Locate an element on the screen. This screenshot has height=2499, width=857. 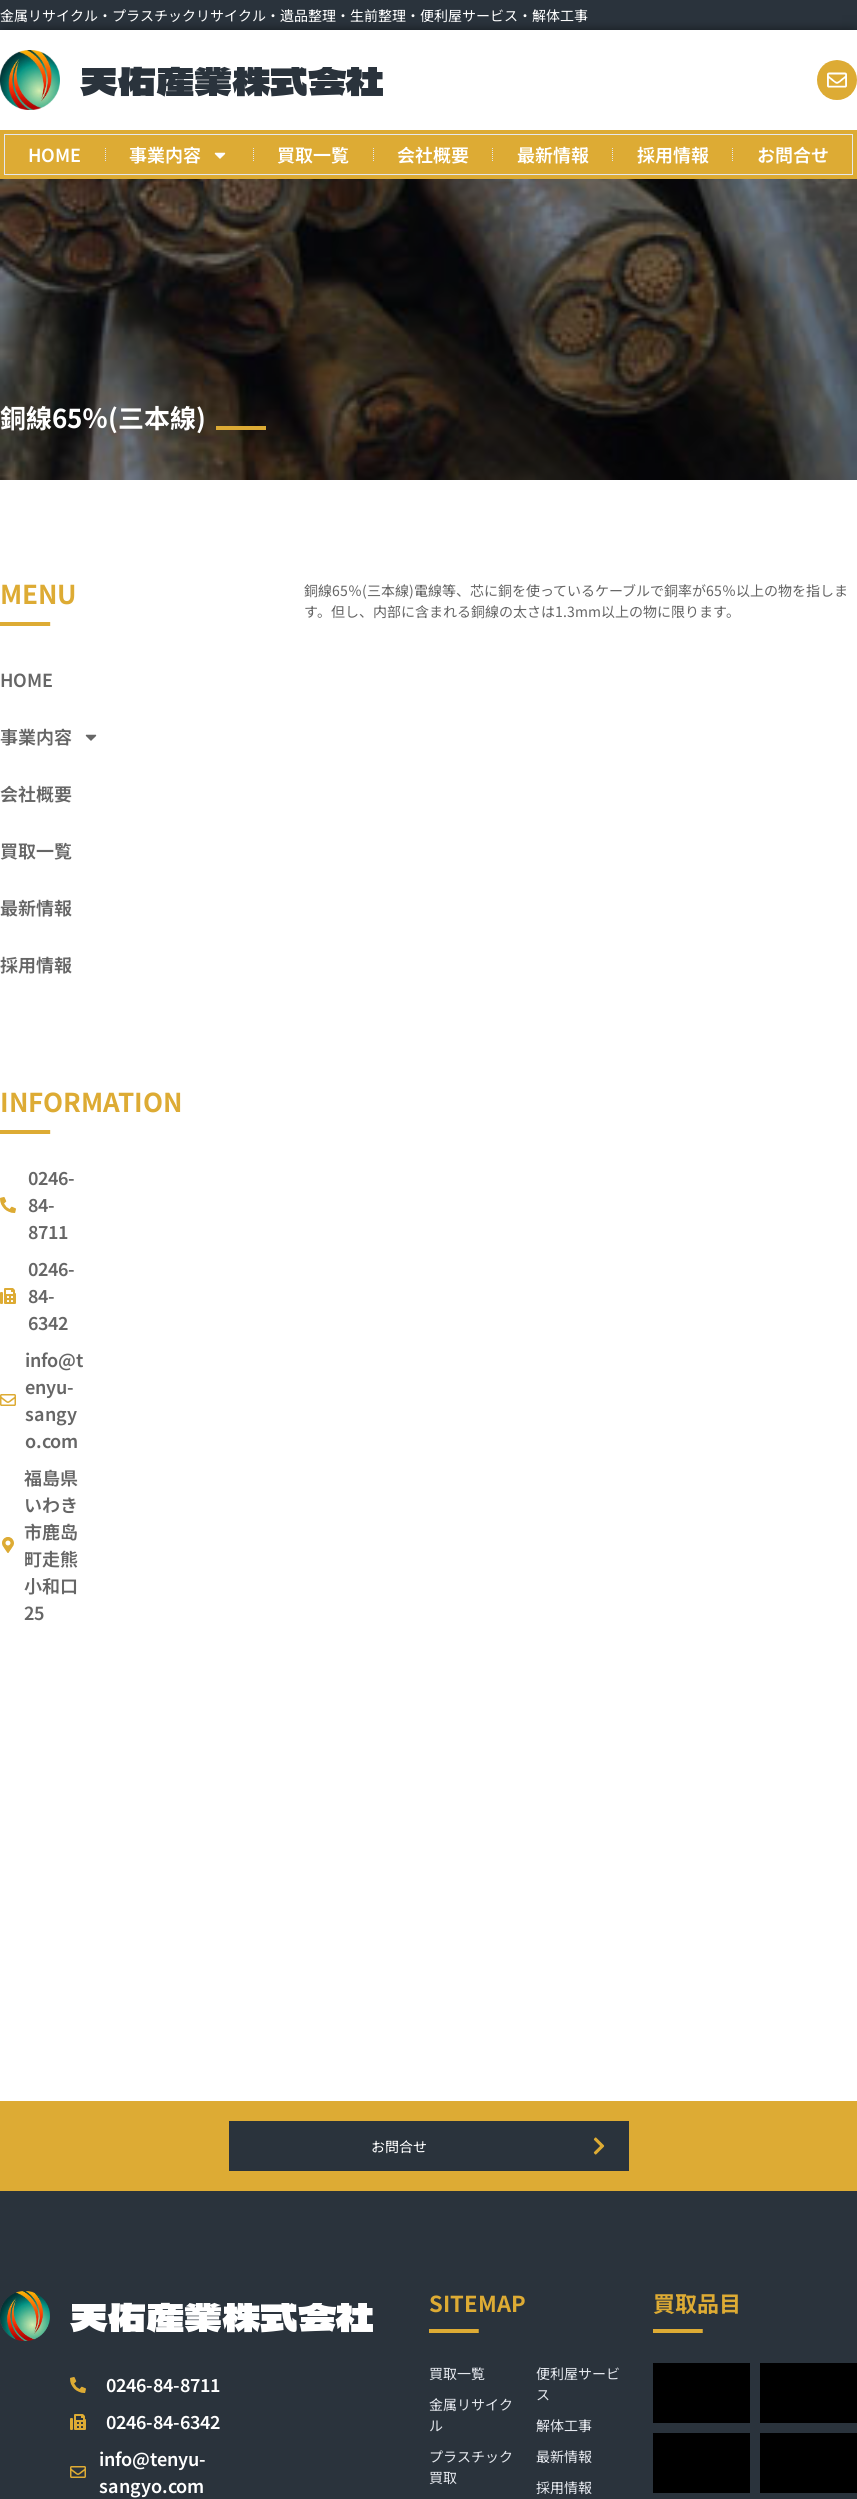
最新情報 is located at coordinates (553, 154).